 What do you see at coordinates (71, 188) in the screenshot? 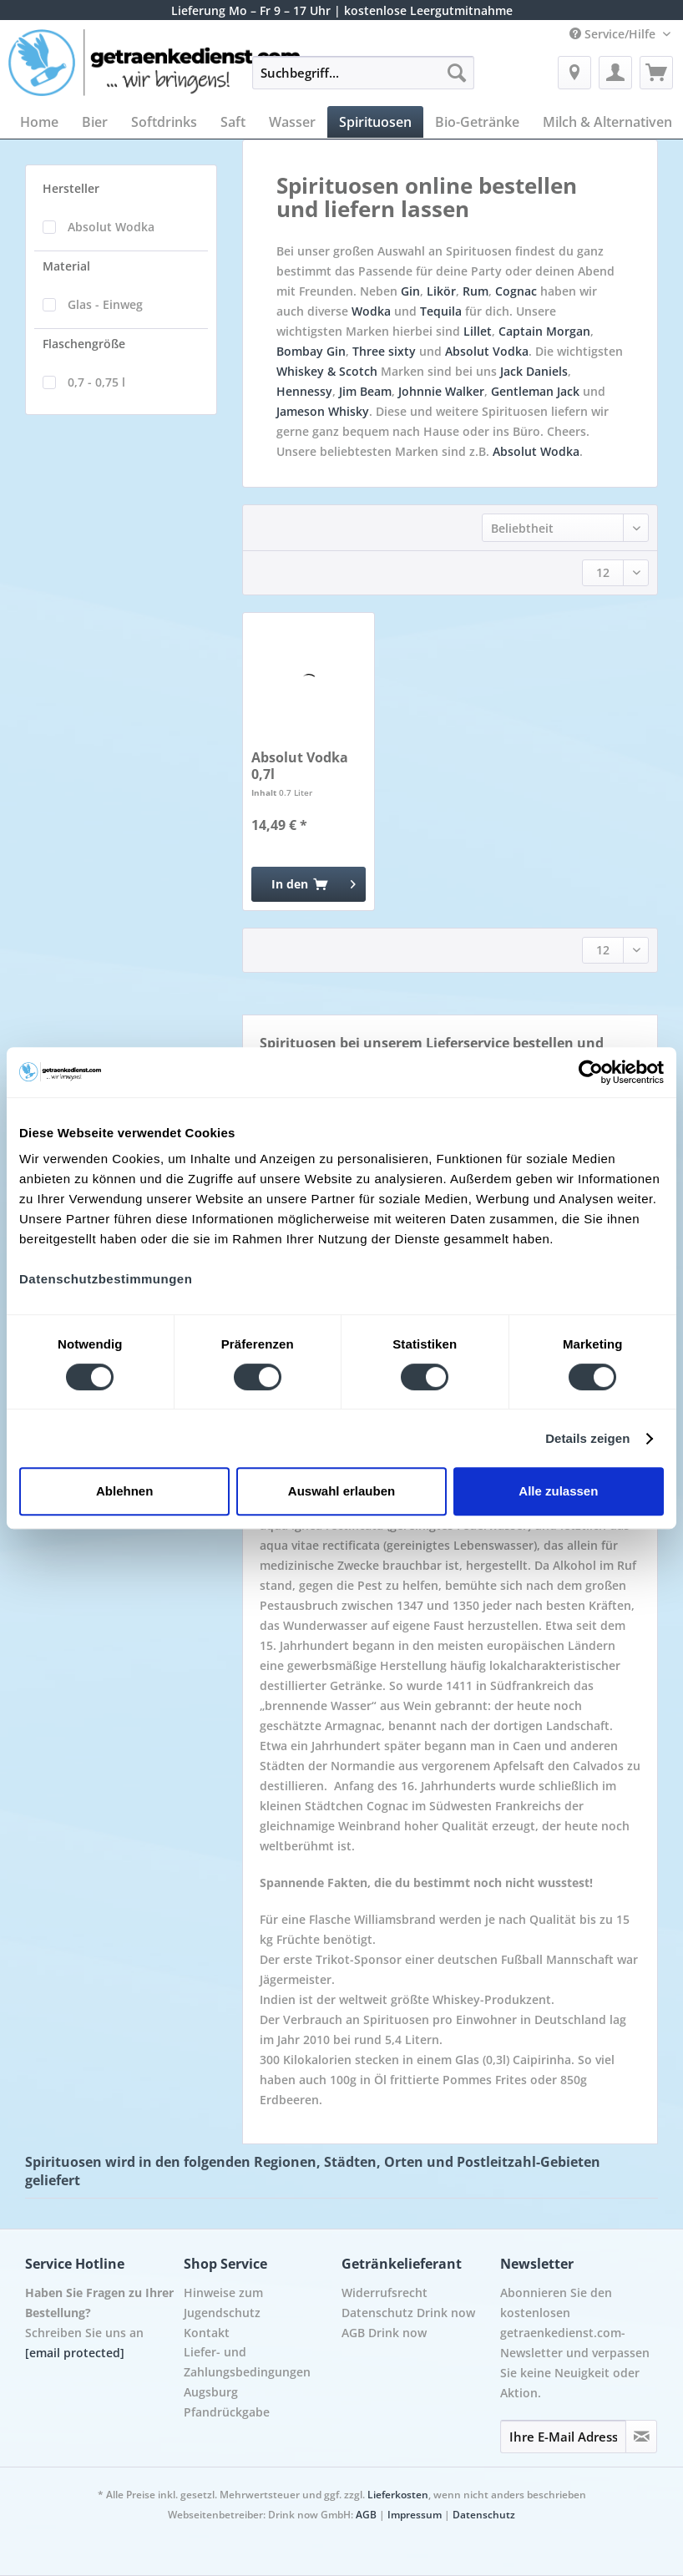
I see `Hersteller` at bounding box center [71, 188].